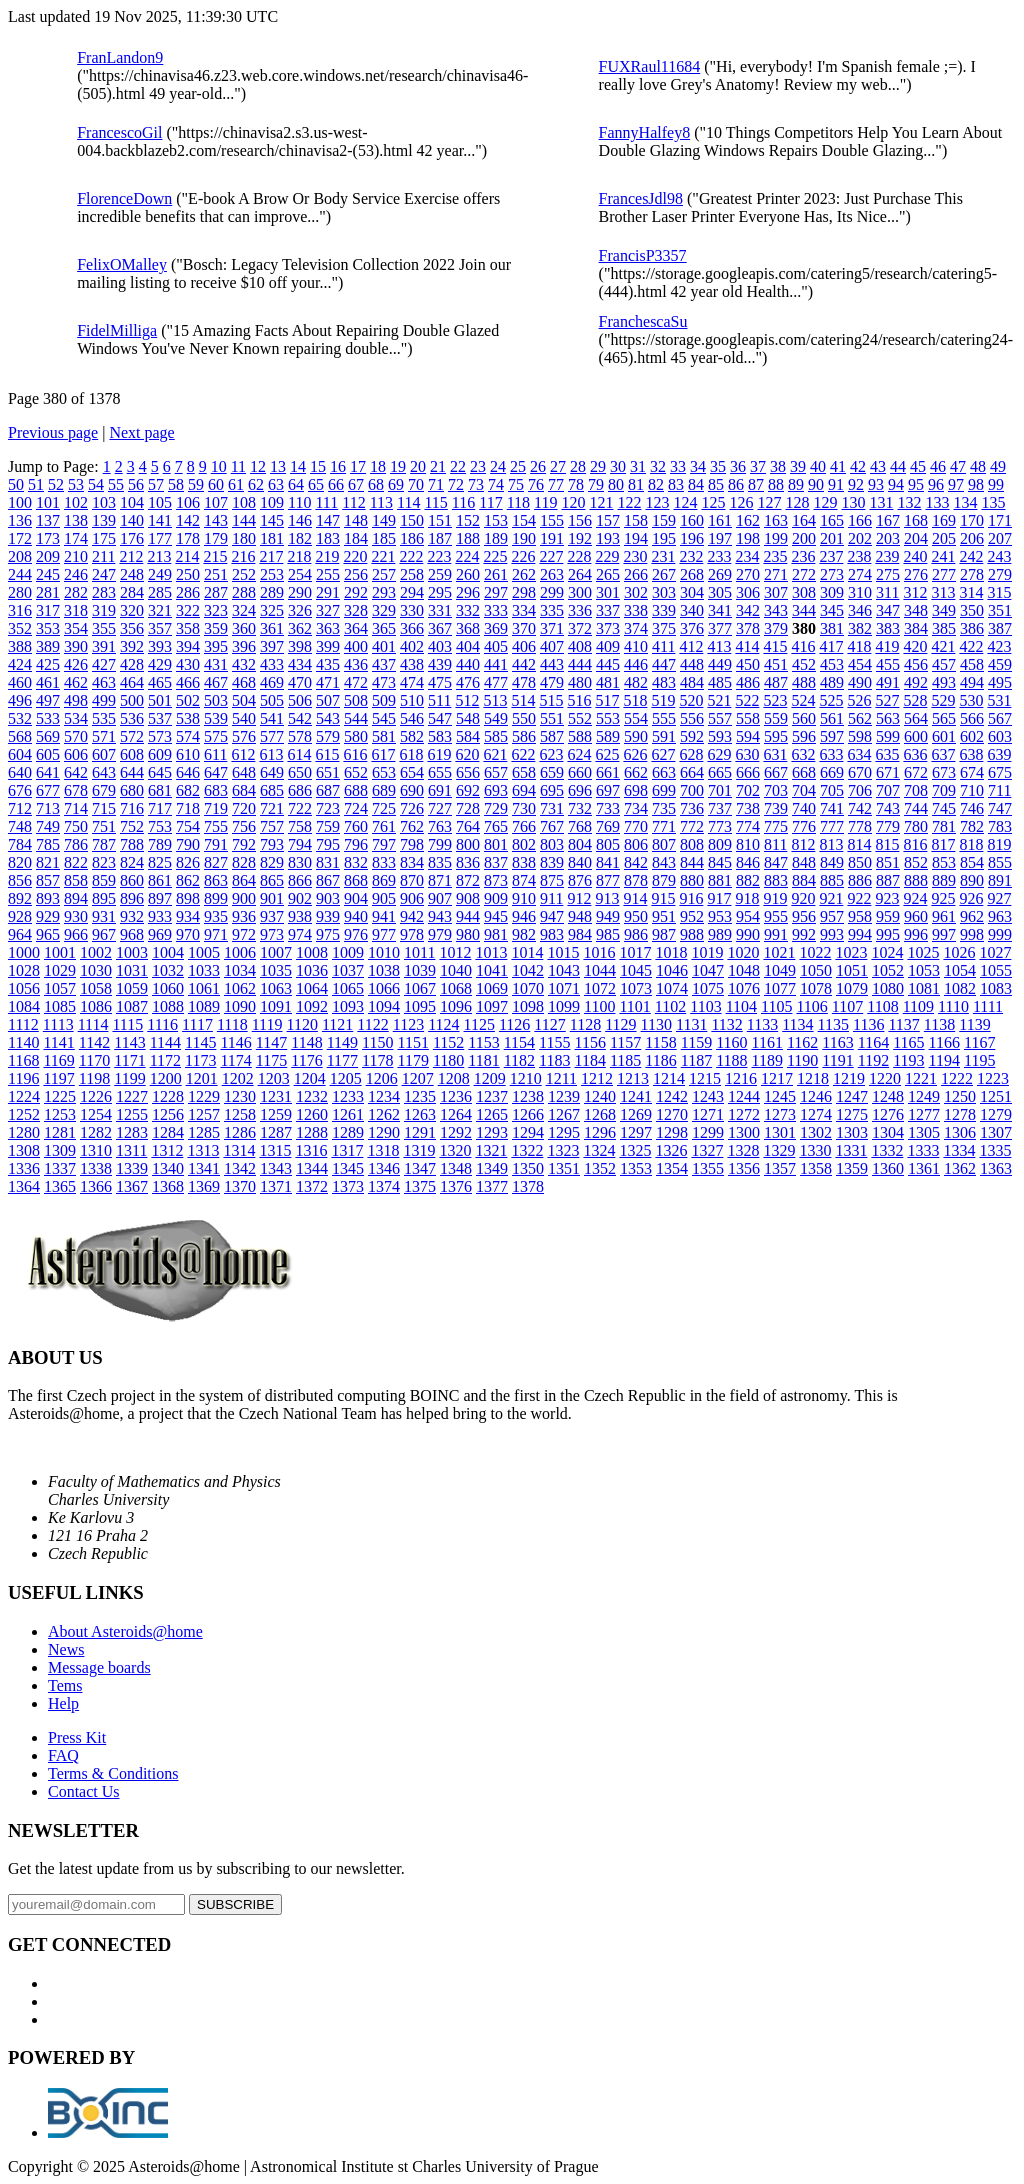 The height and width of the screenshot is (2184, 1024). What do you see at coordinates (780, 988) in the screenshot?
I see `1077` at bounding box center [780, 988].